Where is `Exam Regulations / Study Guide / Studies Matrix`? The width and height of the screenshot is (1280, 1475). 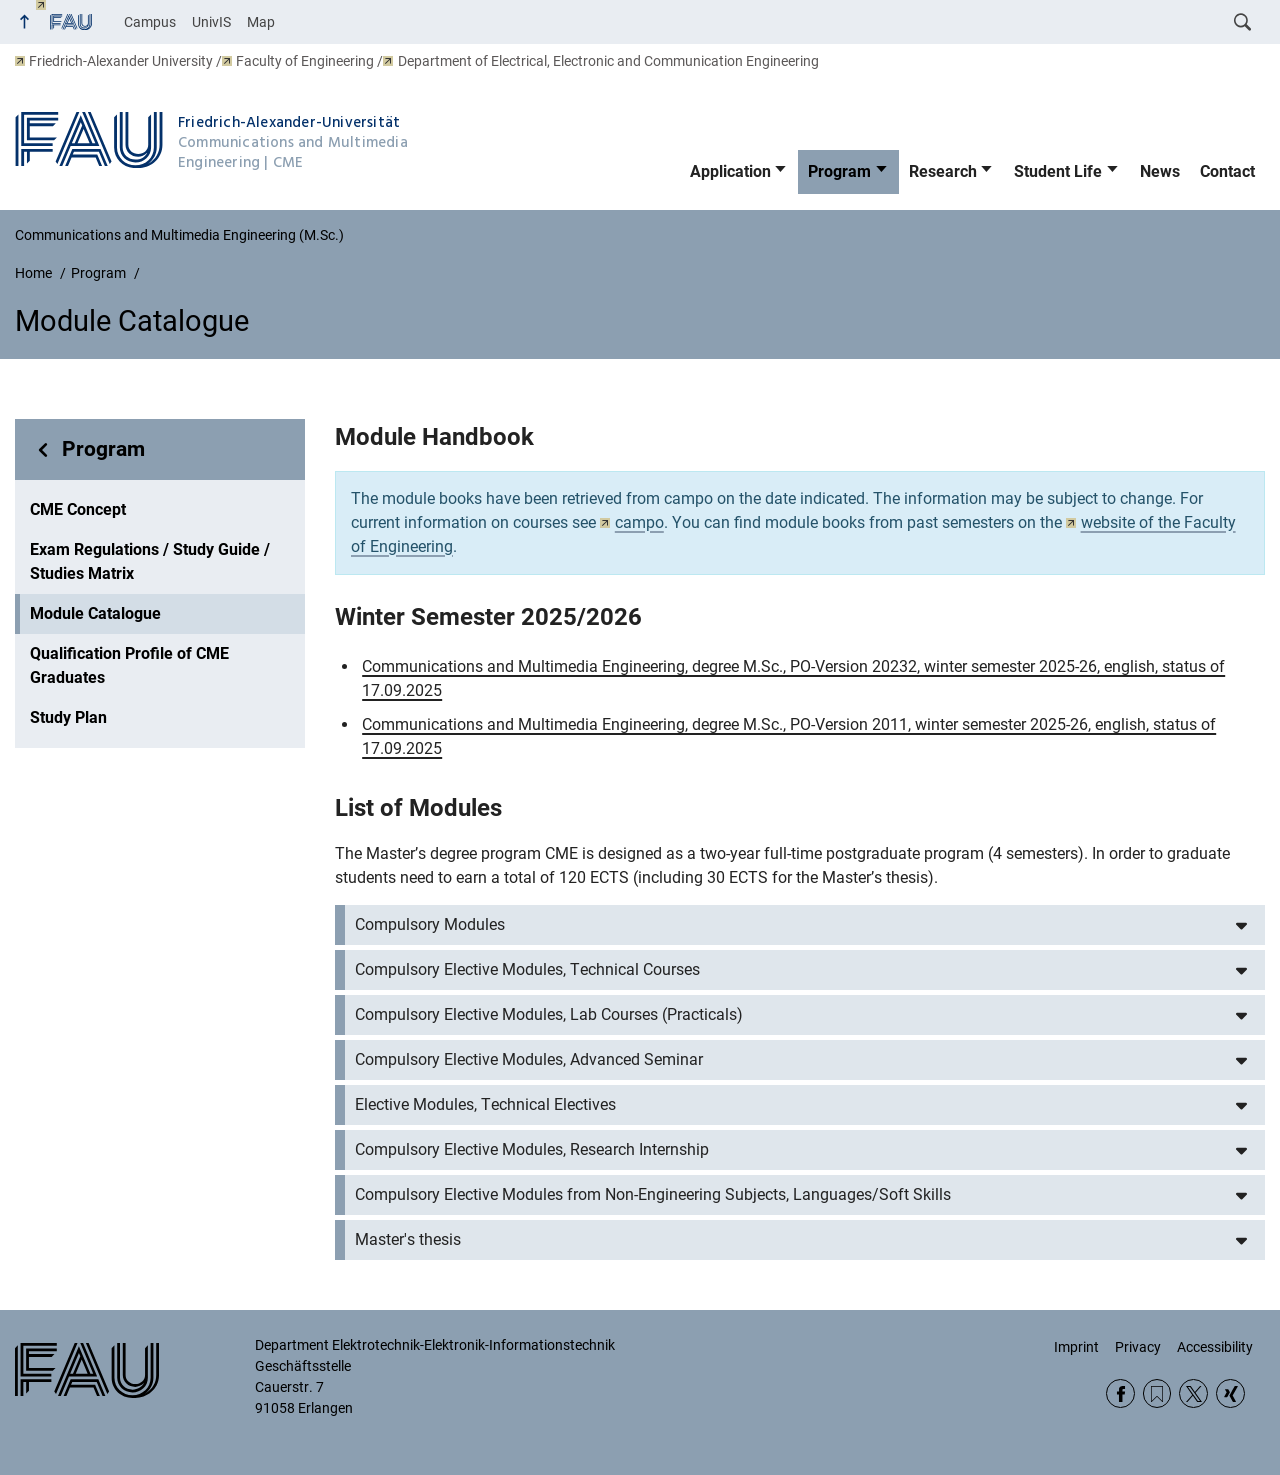
Exam Regulations / Study Guide / Studies Matrix is located at coordinates (150, 561).